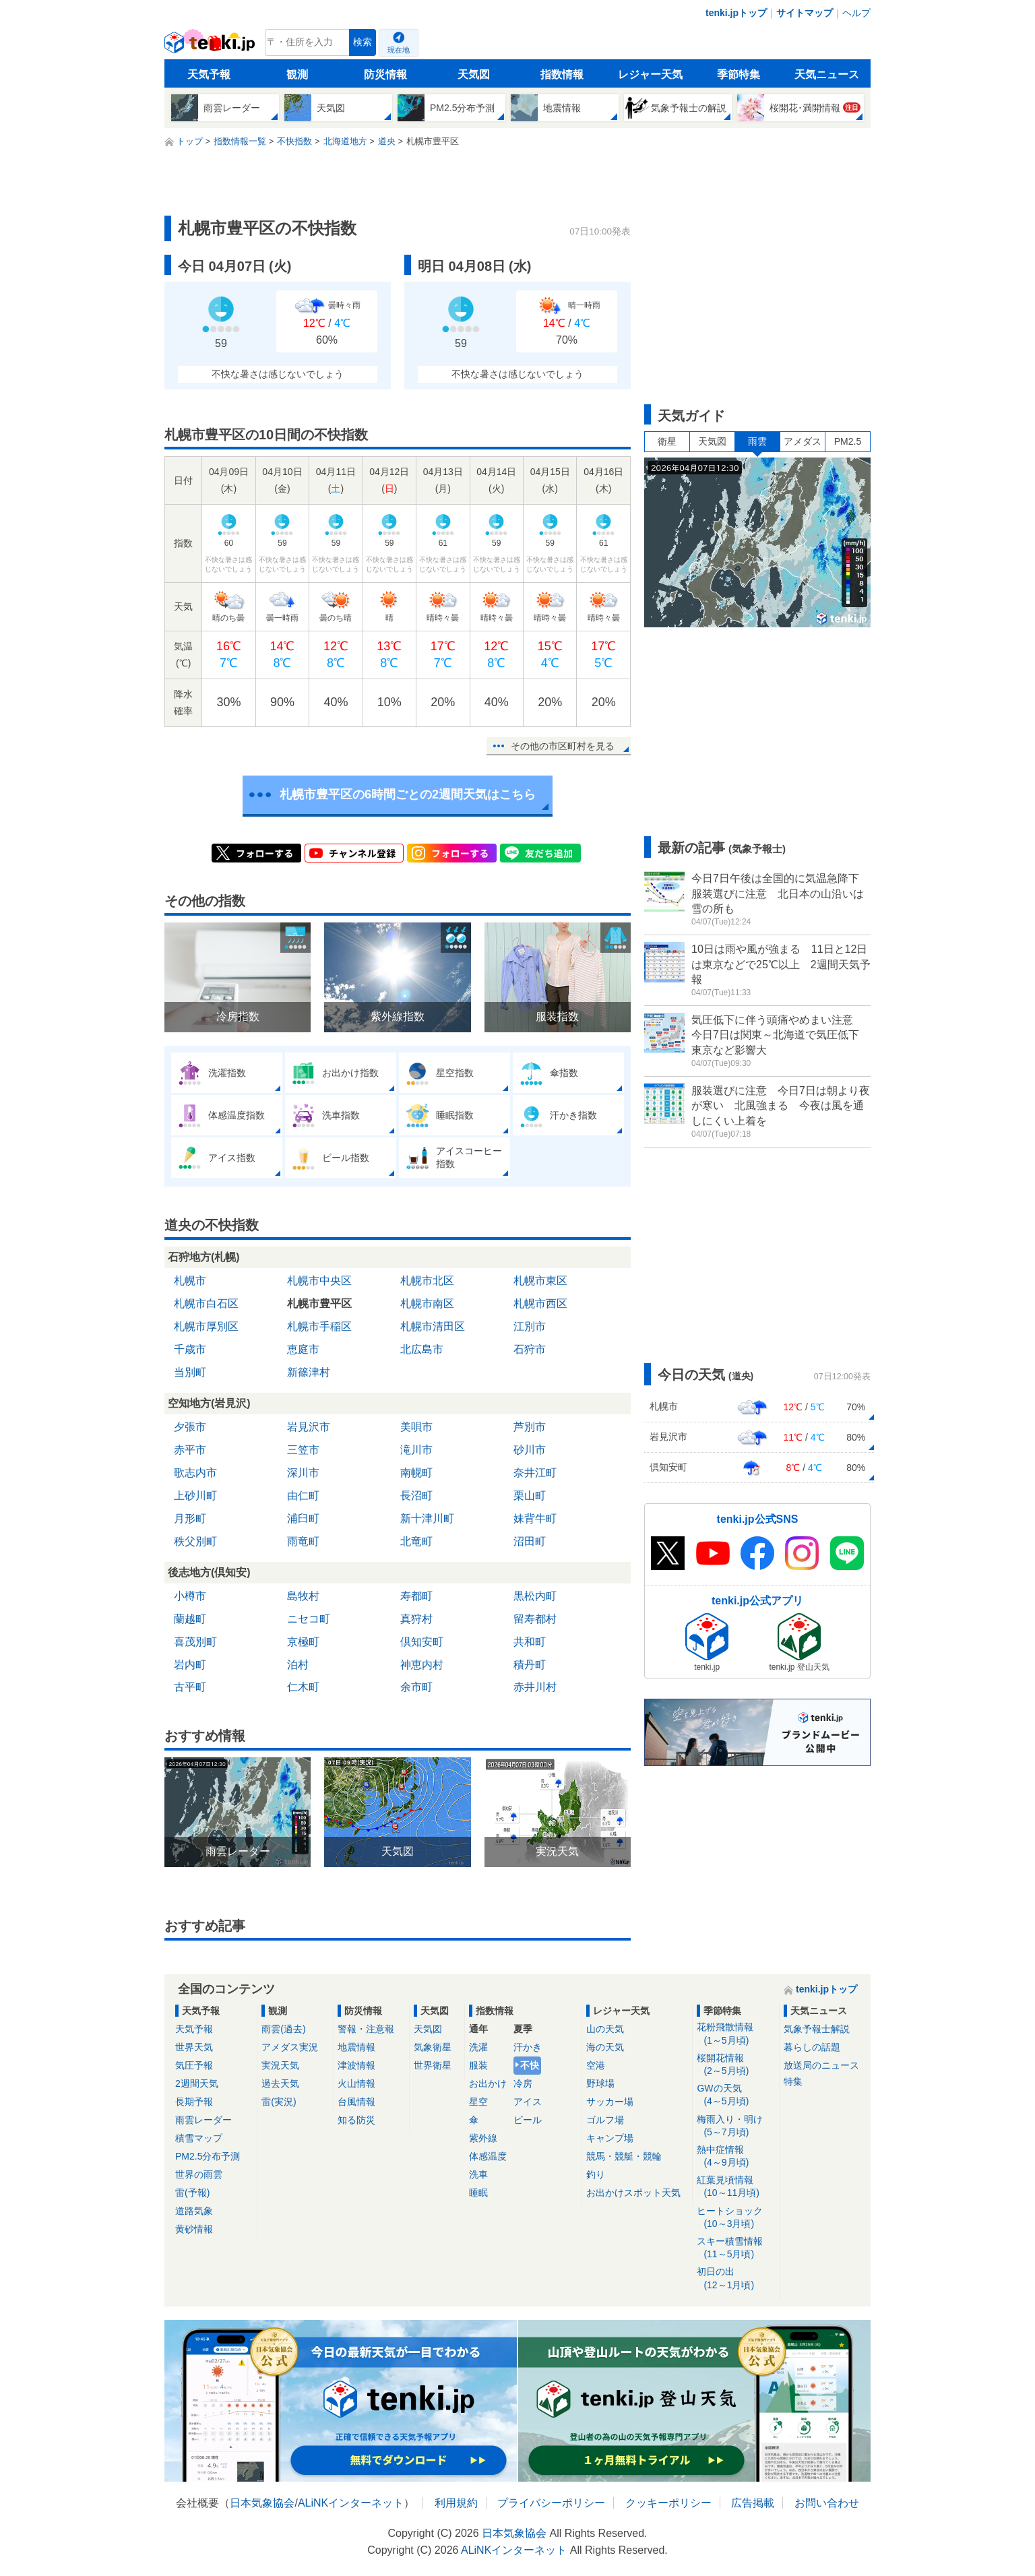 The height and width of the screenshot is (2576, 1035). Describe the element at coordinates (278, 2101) in the screenshot. I see `雷(実況)` at that location.